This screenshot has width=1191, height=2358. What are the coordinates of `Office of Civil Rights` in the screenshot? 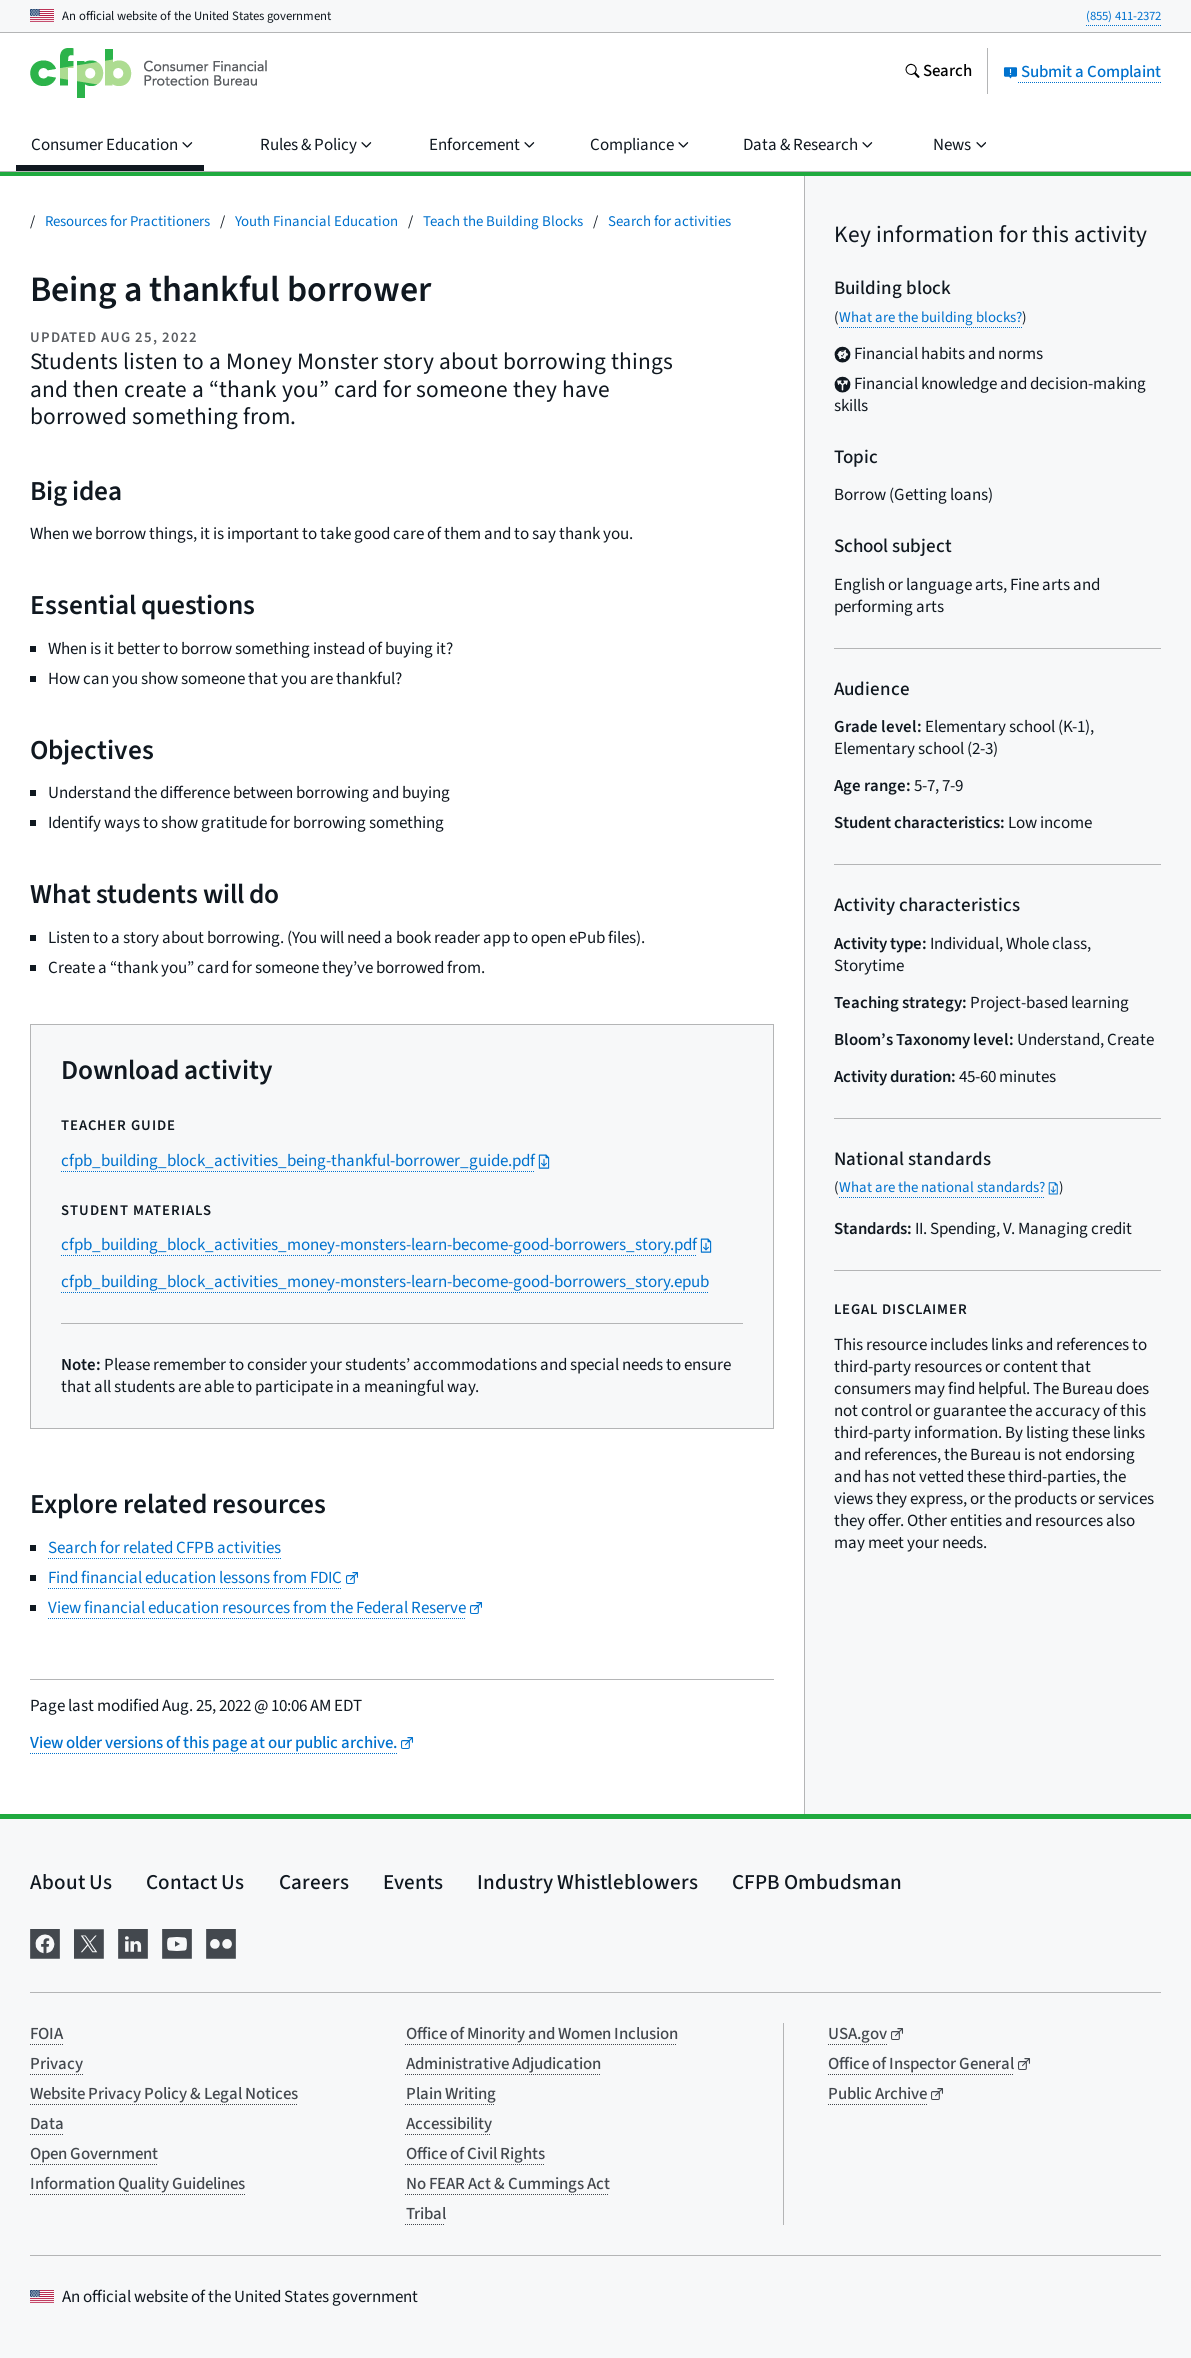 It's located at (475, 2154).